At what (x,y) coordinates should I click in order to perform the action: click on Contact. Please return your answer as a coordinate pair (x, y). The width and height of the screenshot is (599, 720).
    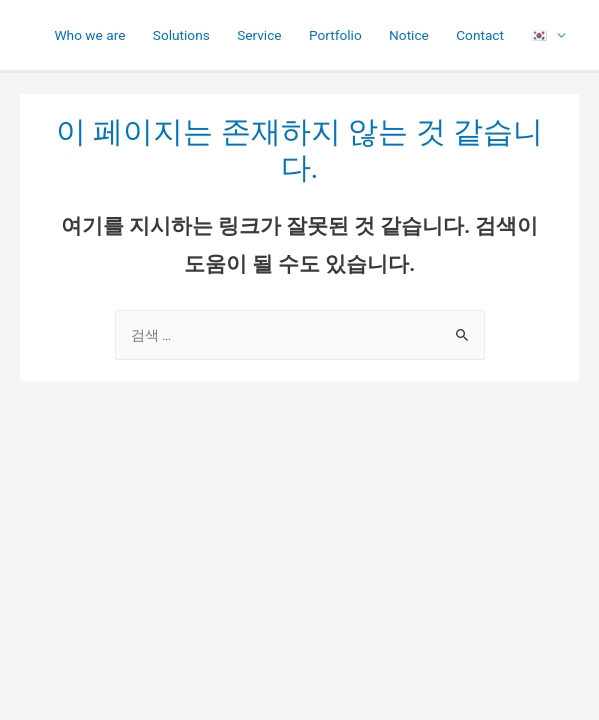
    Looking at the image, I should click on (480, 35).